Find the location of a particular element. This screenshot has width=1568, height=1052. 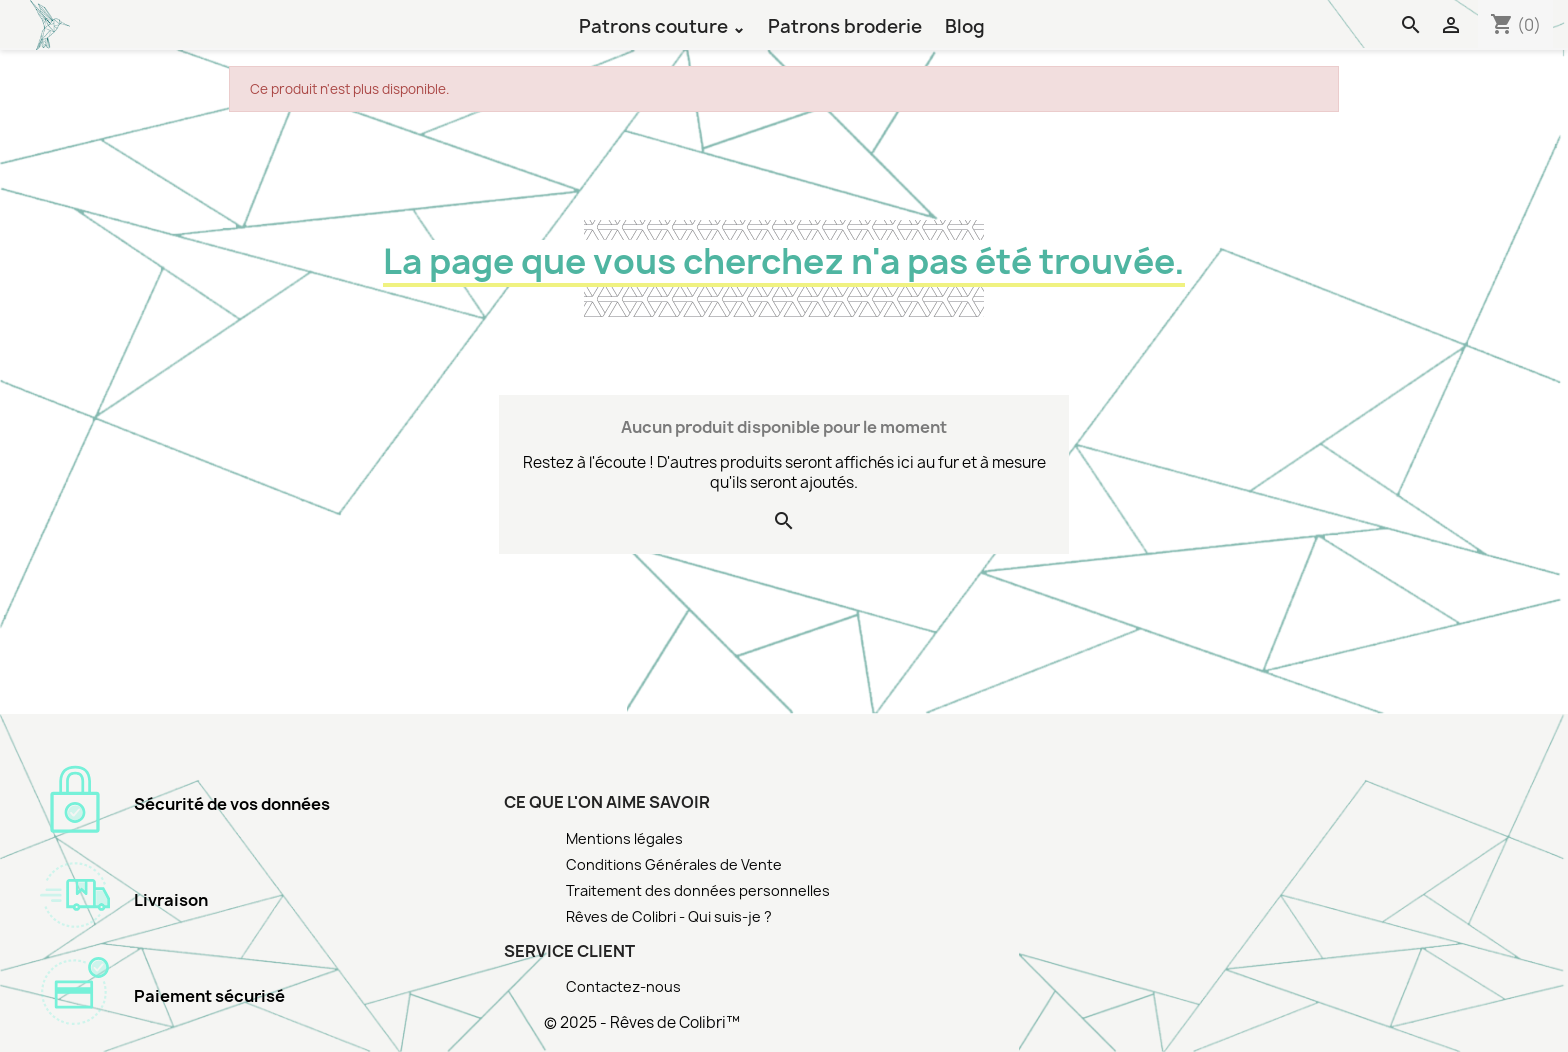

Conditions Générales de Vente is located at coordinates (674, 864).